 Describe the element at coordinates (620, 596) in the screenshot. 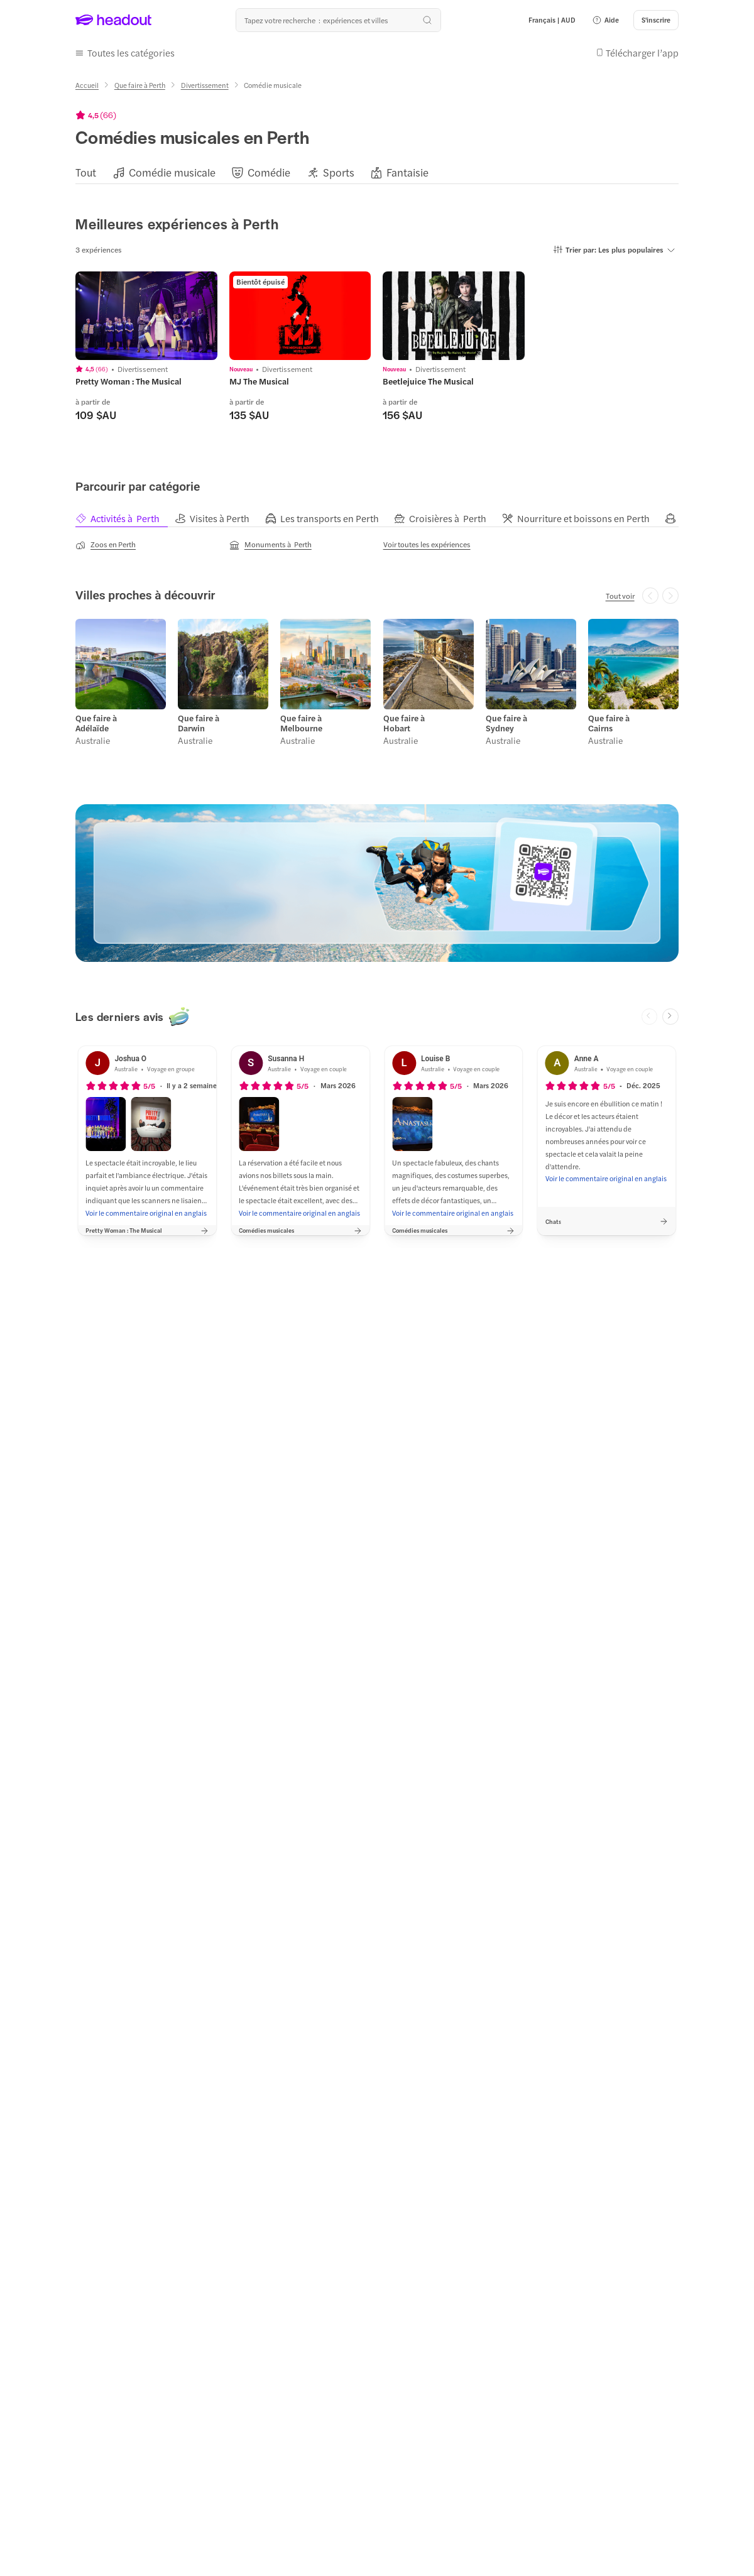

I see `[Tout voir]` at that location.